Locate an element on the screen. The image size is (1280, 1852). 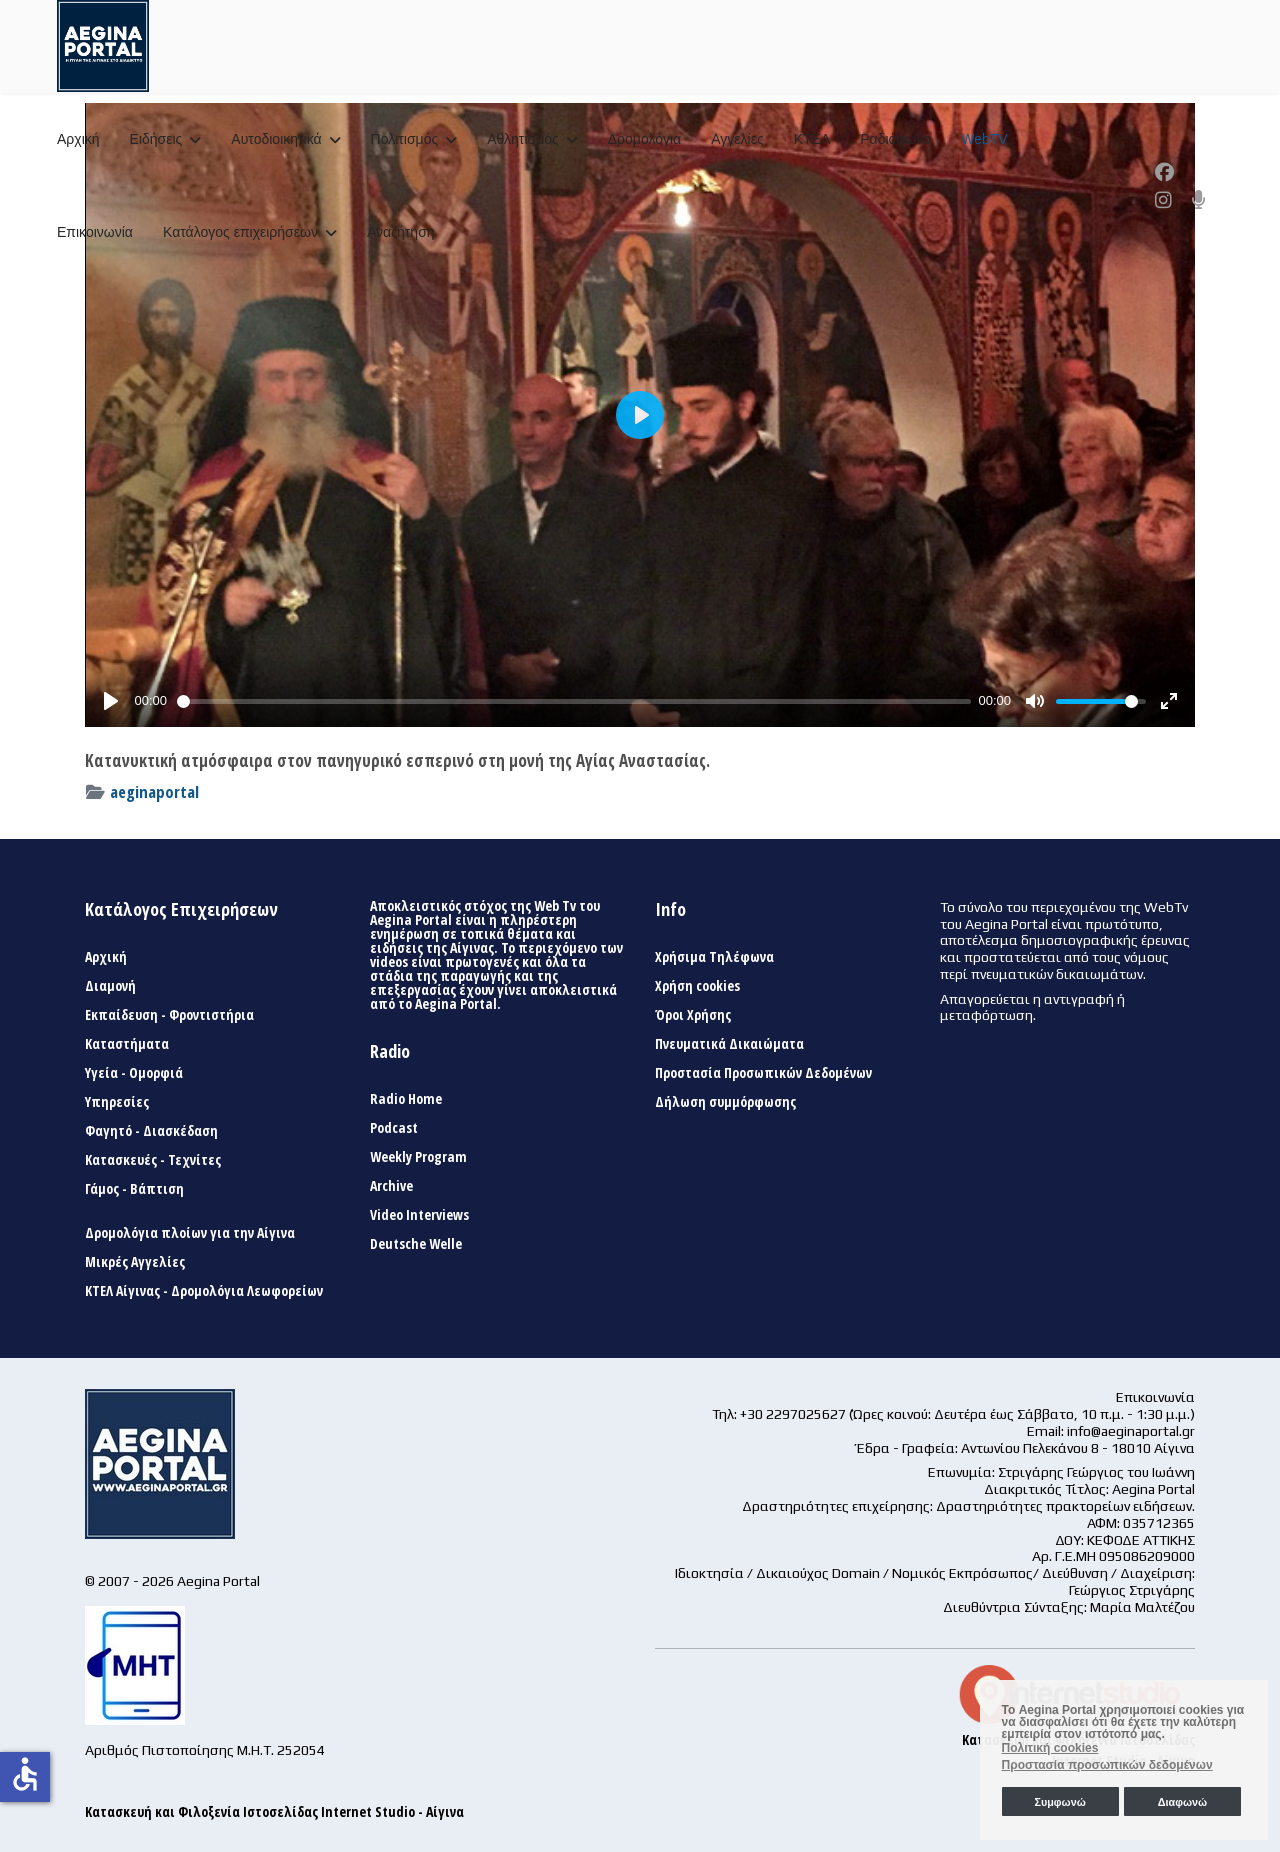
Γάμος - Βάπτιση is located at coordinates (134, 1189).